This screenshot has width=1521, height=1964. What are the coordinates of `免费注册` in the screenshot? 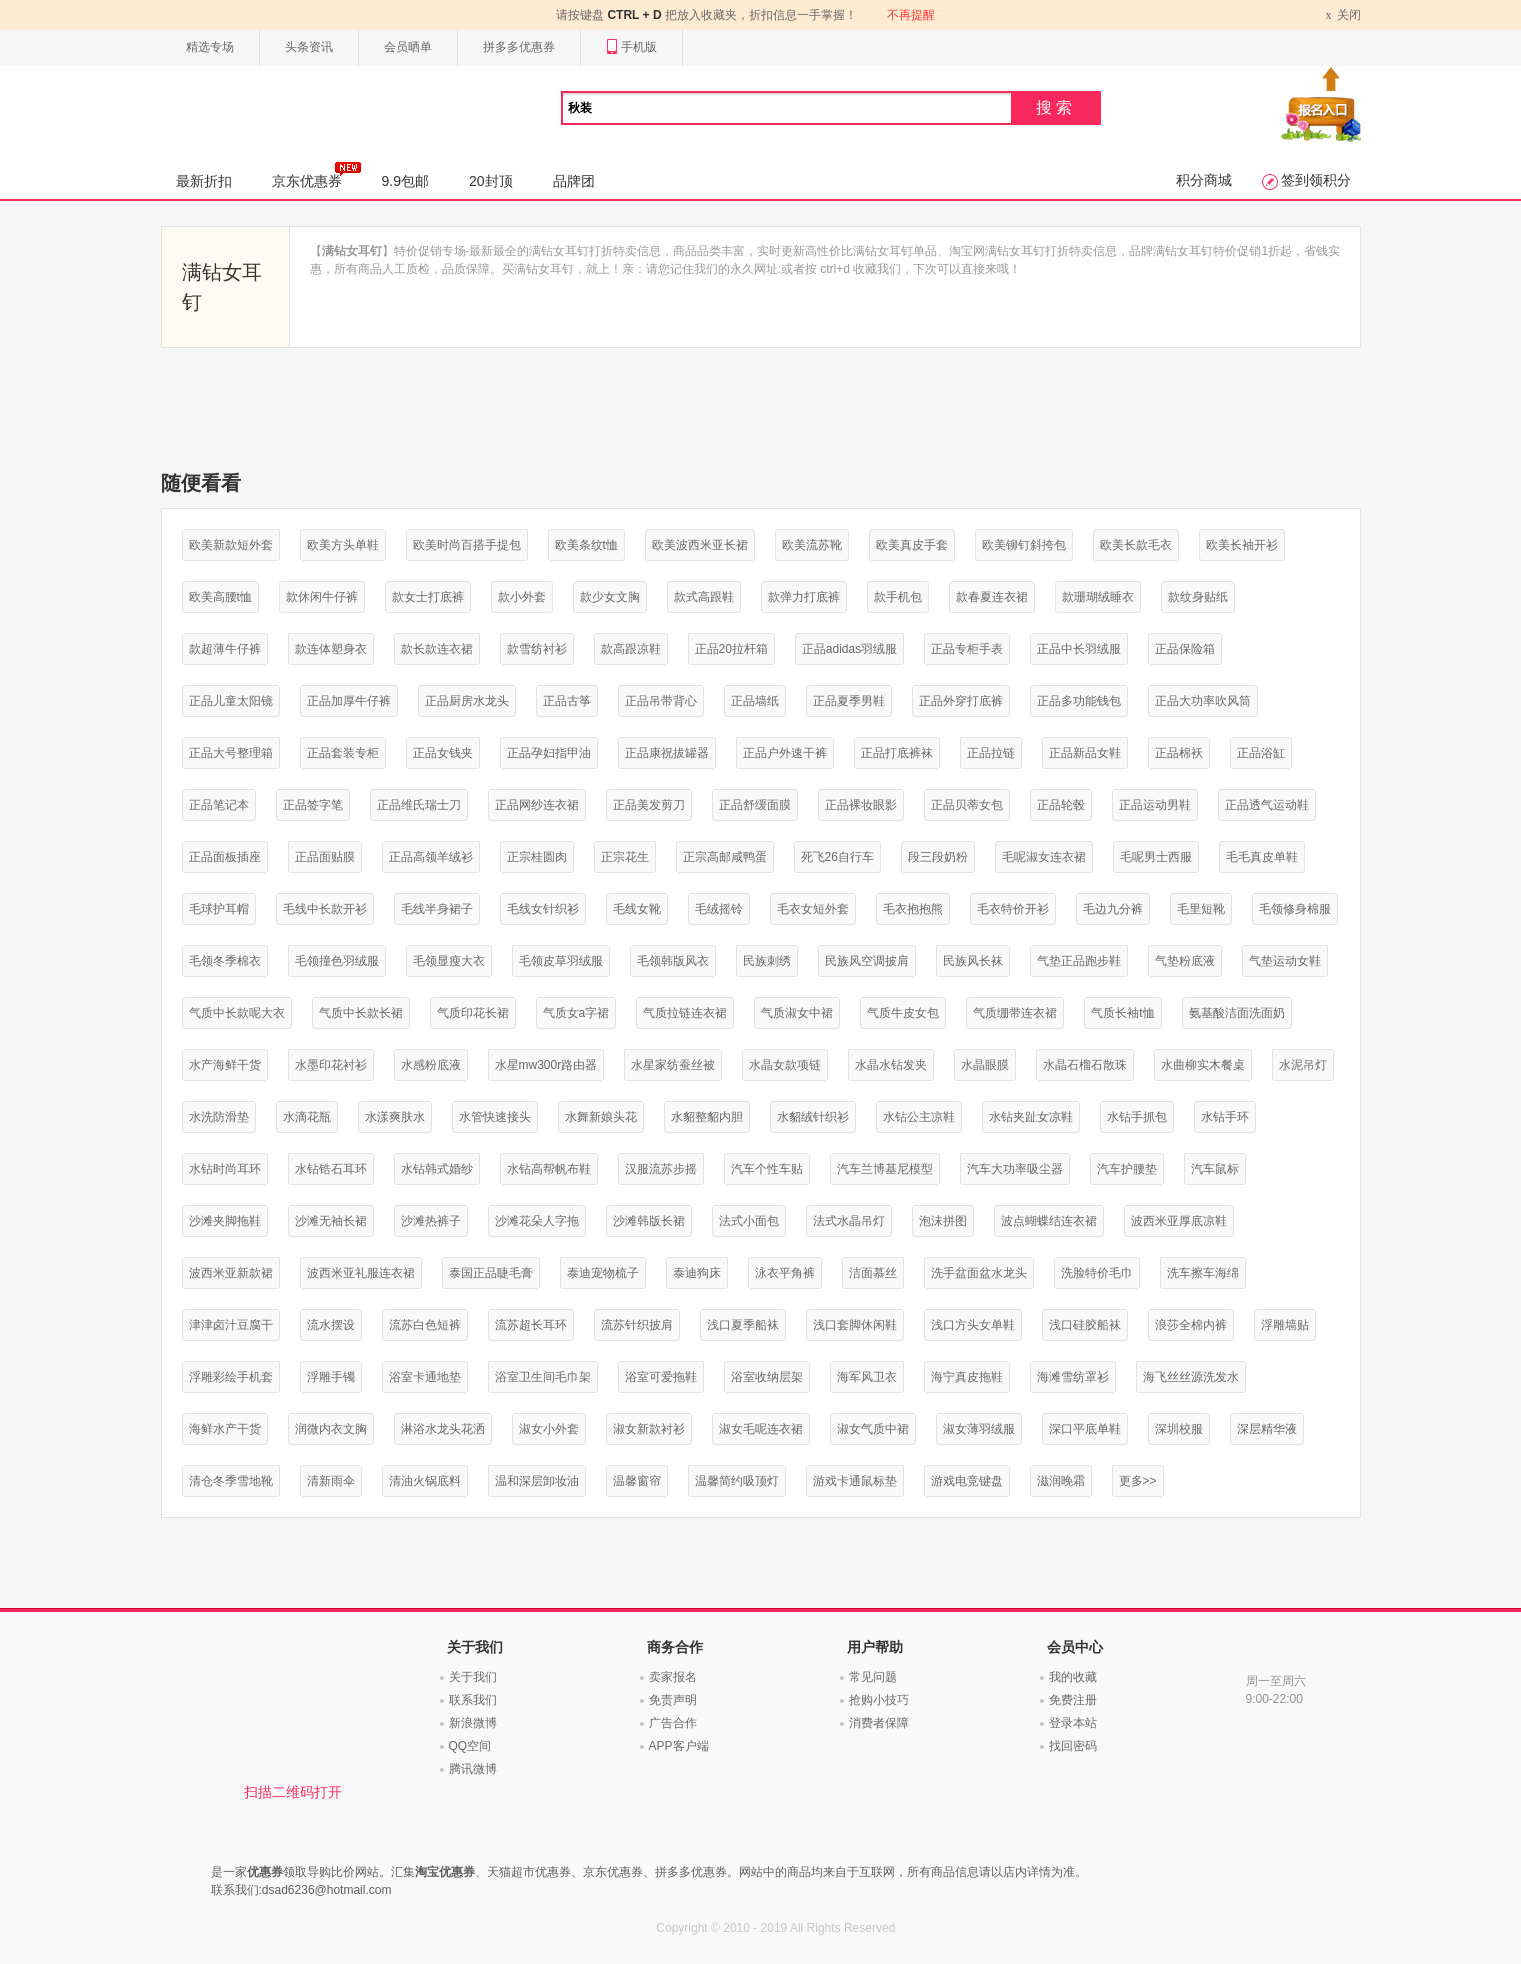 It's located at (1073, 1700).